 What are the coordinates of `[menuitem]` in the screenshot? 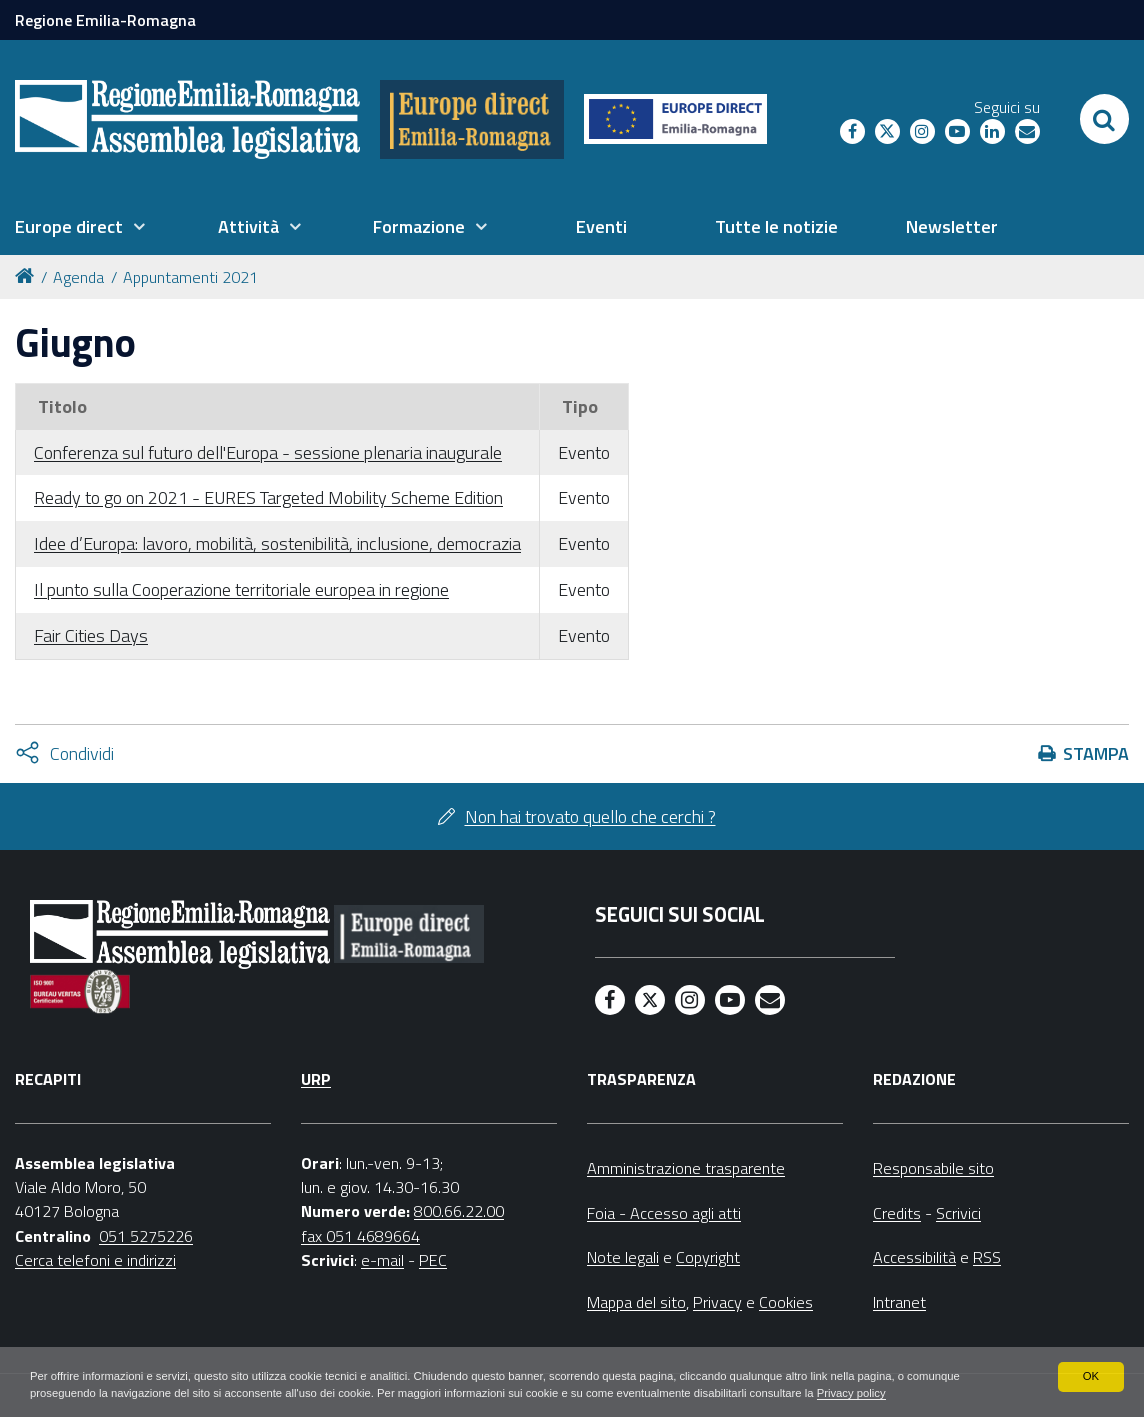 It's located at (80, 227).